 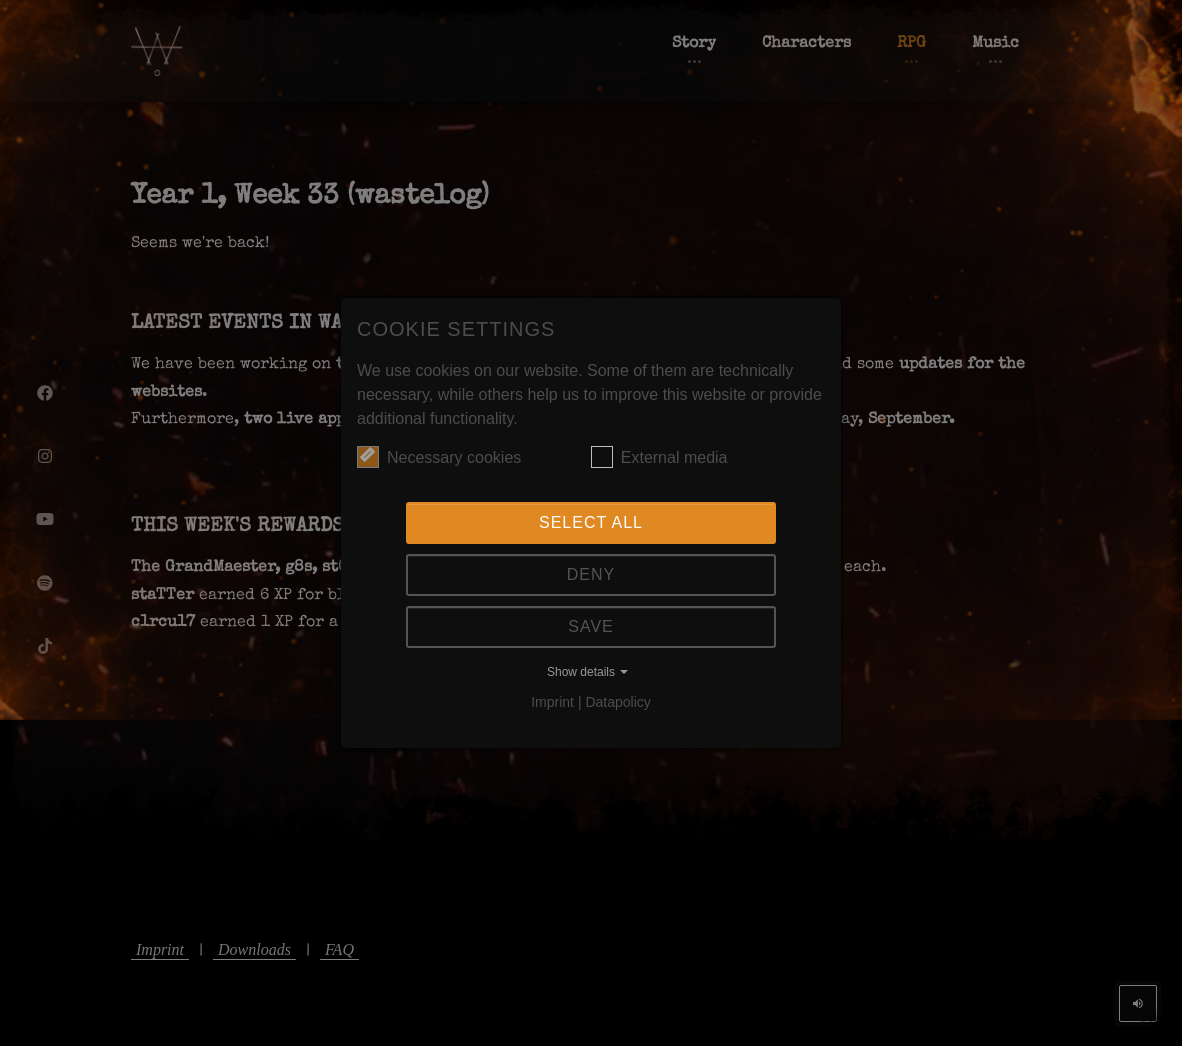 I want to click on Deny, so click(x=591, y=574).